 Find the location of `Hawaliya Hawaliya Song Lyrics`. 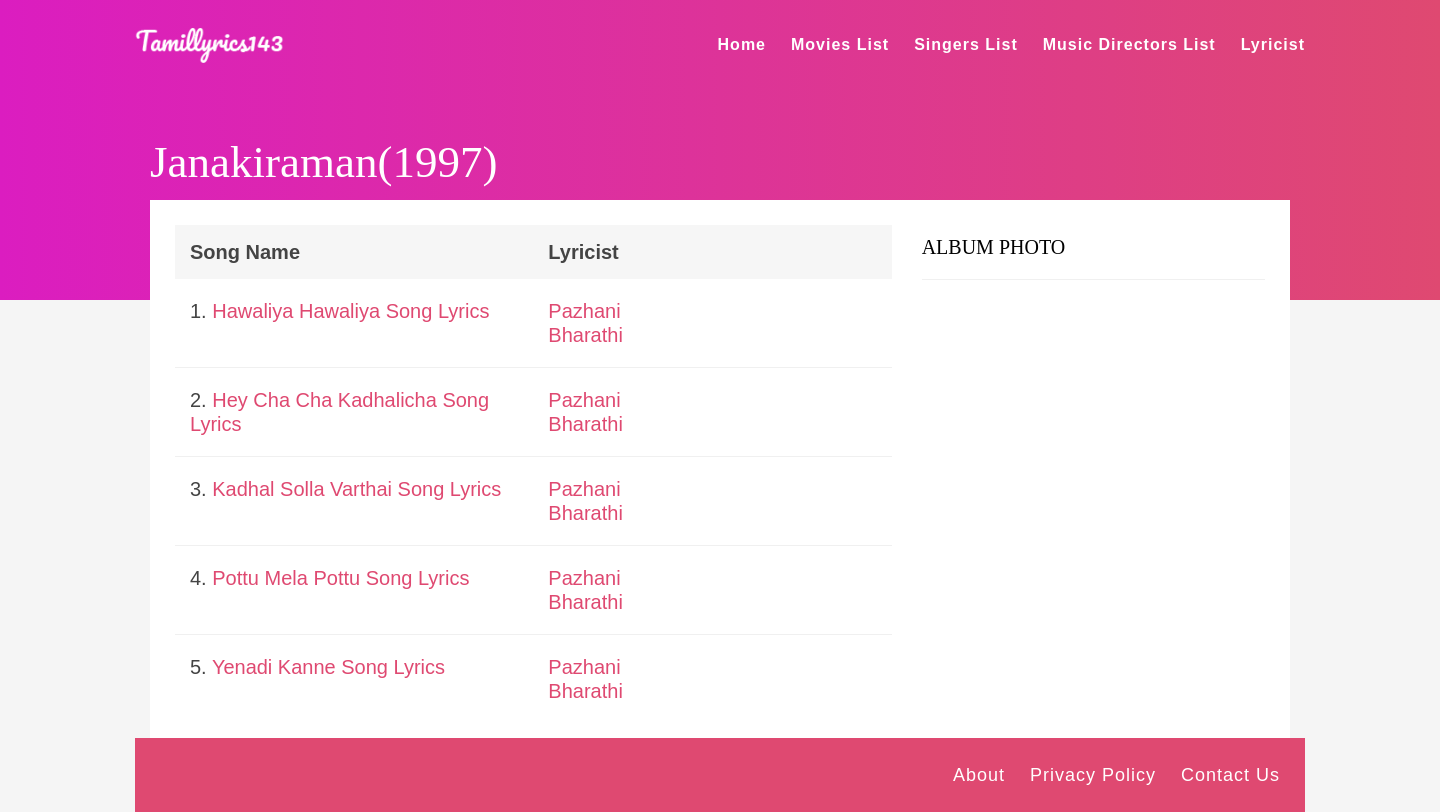

Hawaliya Hawaliya Song Lyrics is located at coordinates (350, 311).